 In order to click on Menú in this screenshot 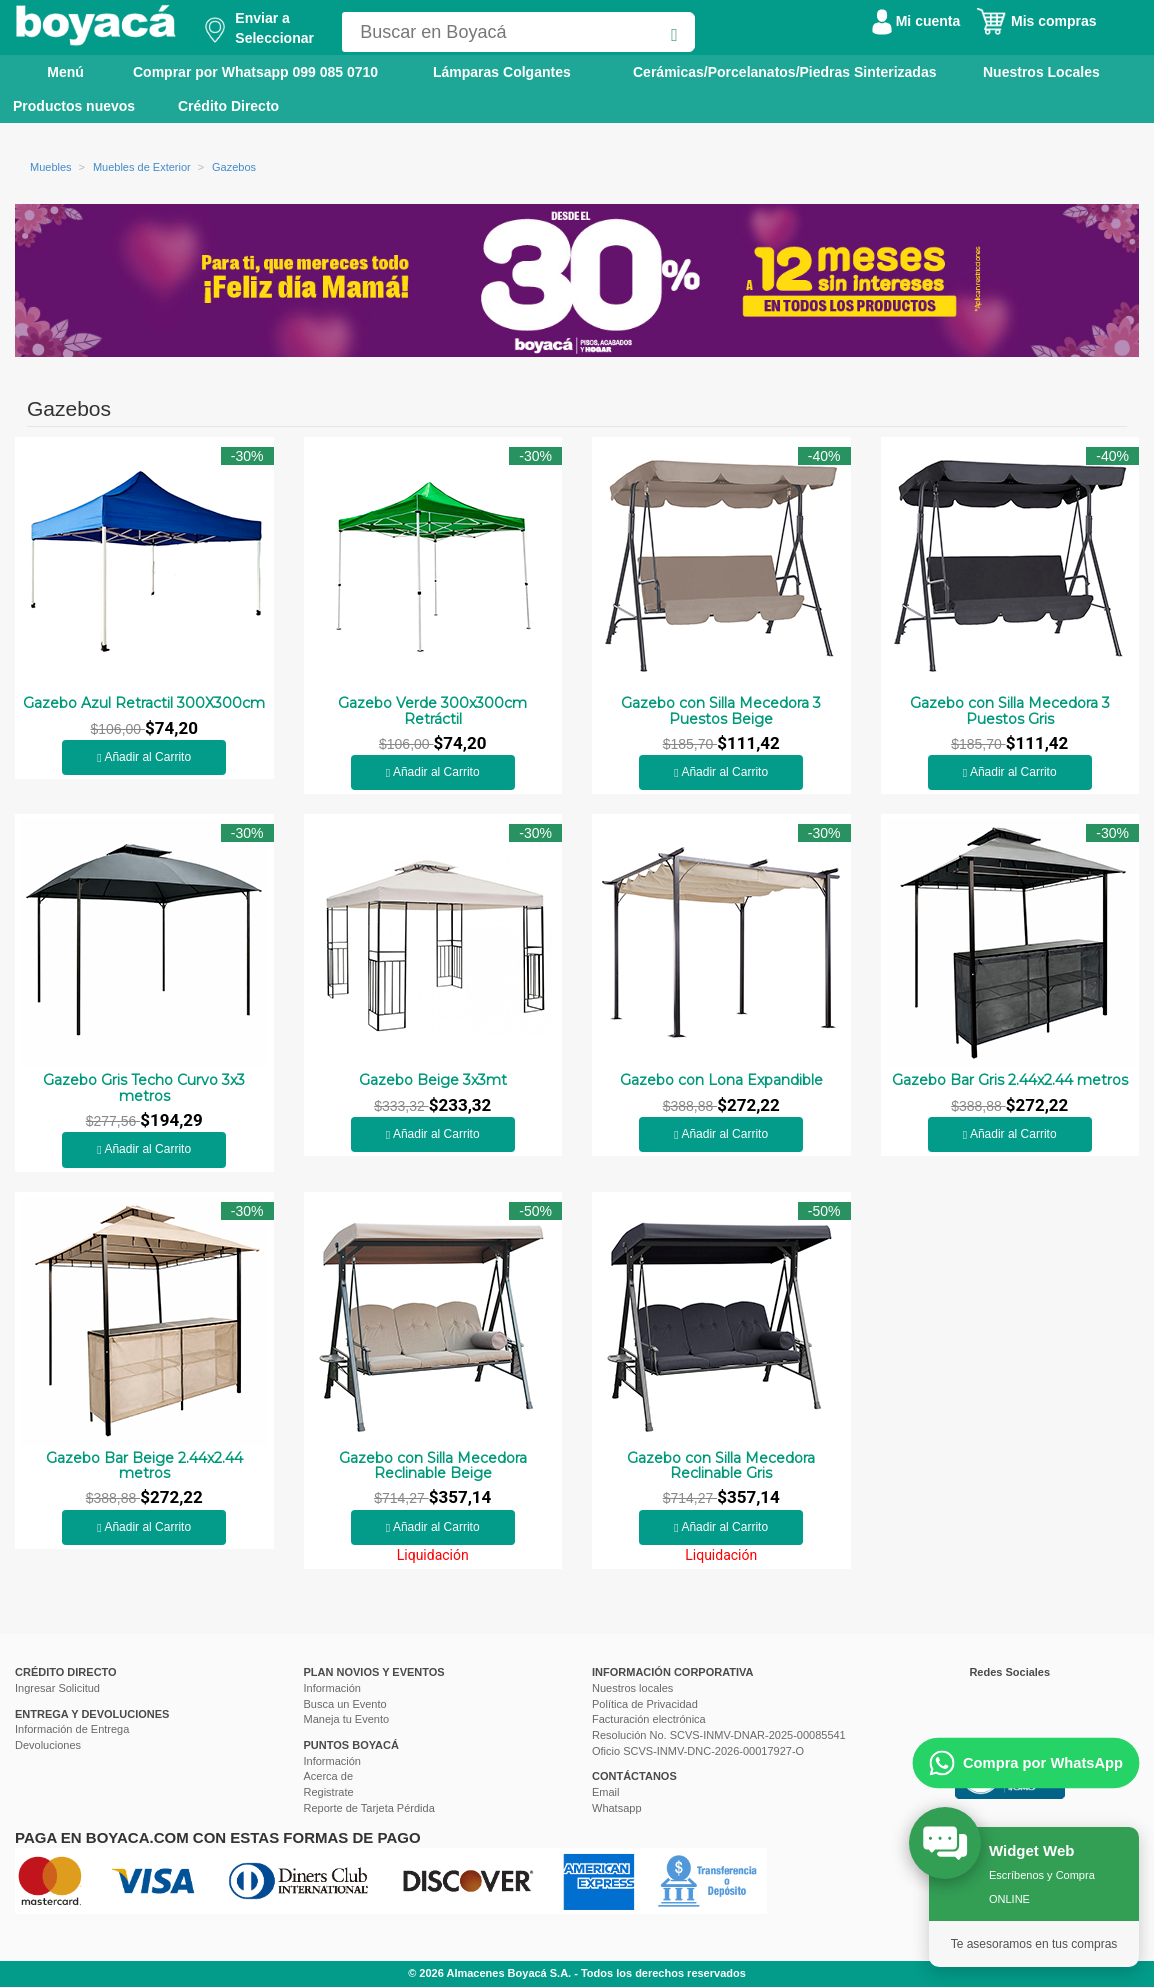, I will do `click(51, 71)`.